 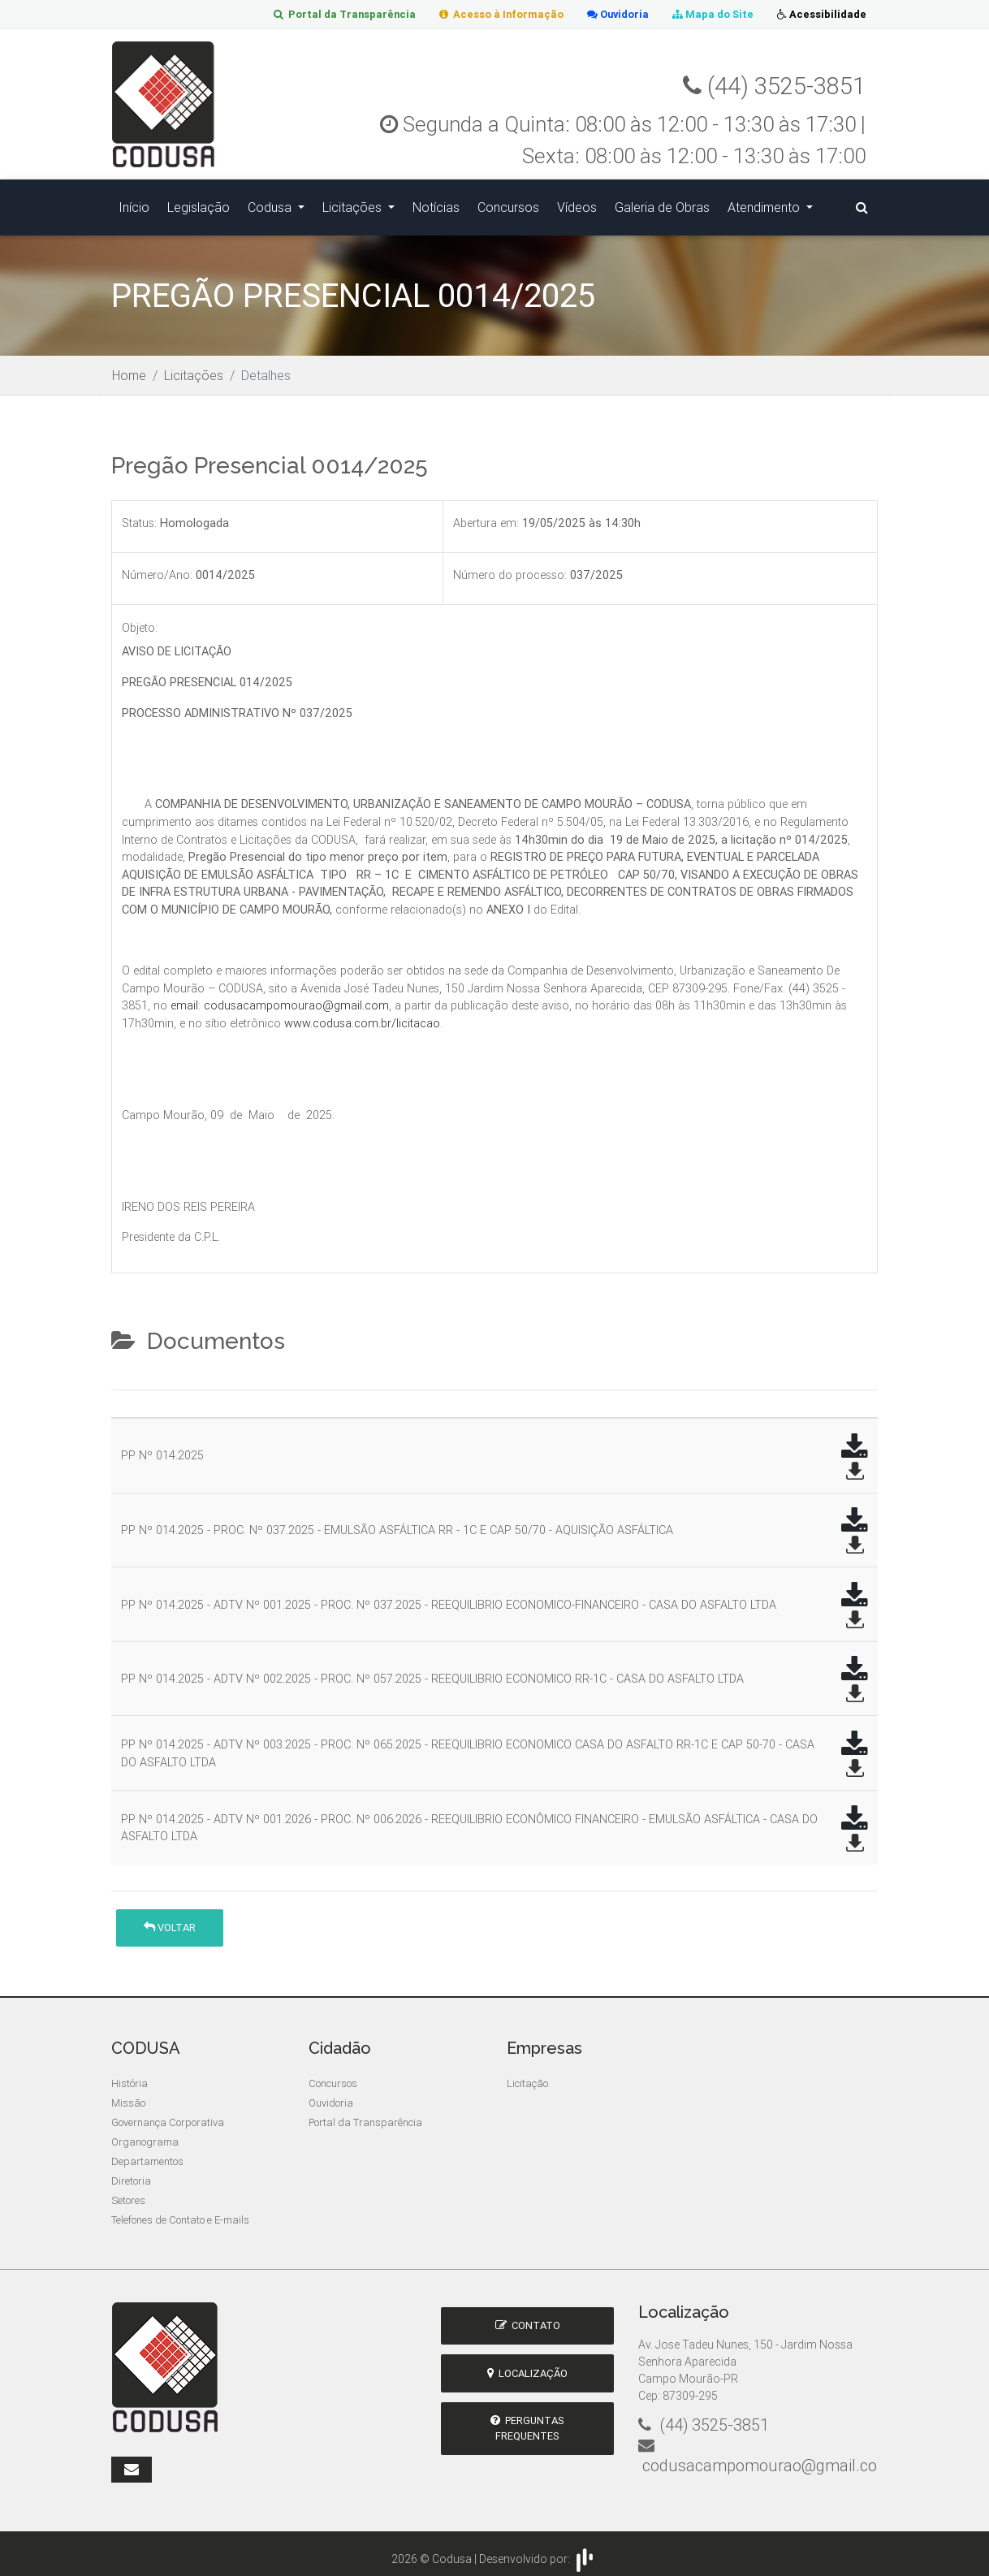 I want to click on Organograma, so click(x=145, y=2134).